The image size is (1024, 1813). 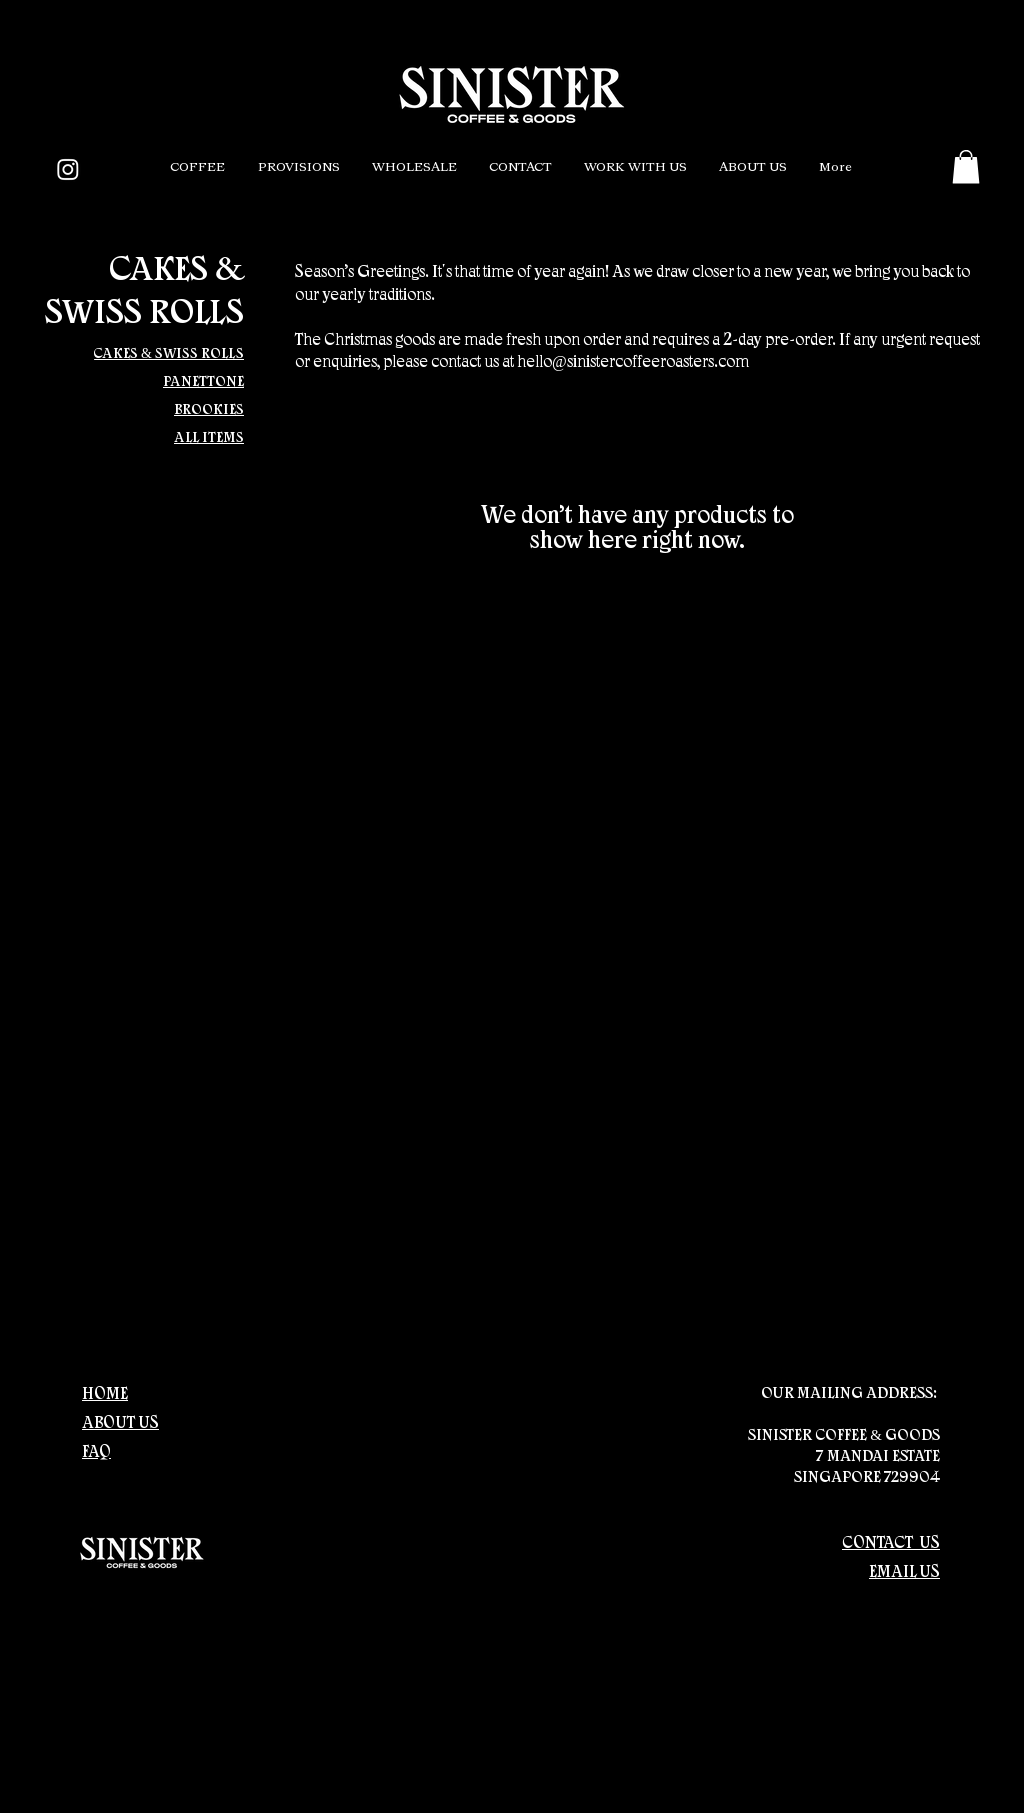 I want to click on OUR MAILING ADDRESS:, so click(x=850, y=1394).